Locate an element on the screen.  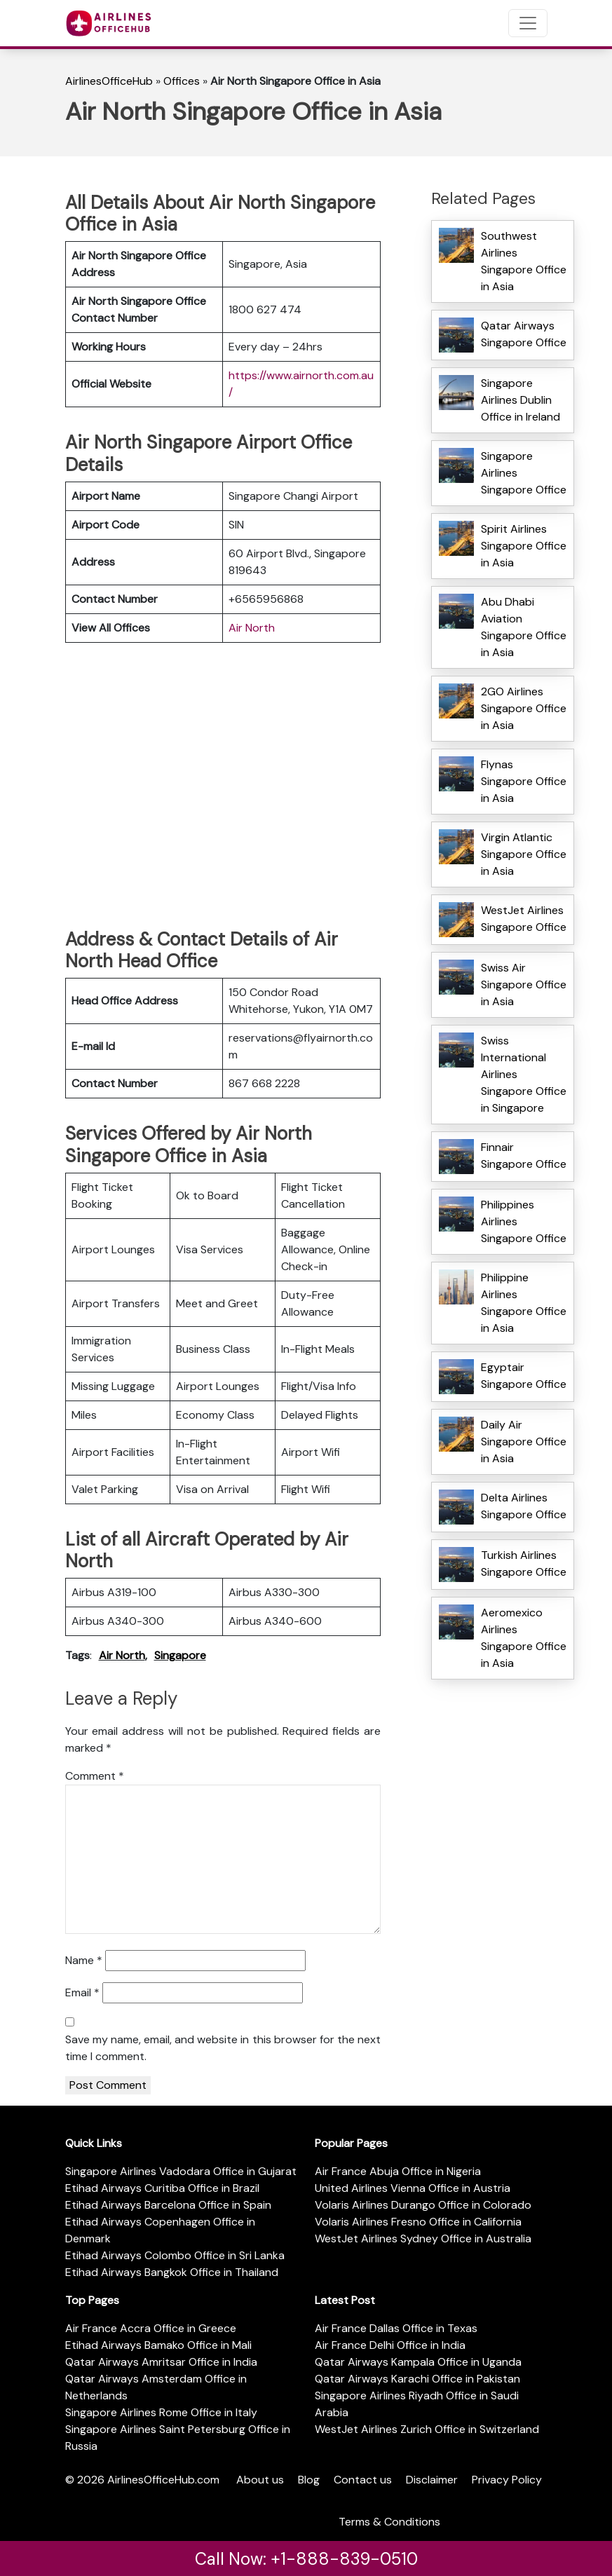
United Airlines Vienna Office in Austria is located at coordinates (412, 2188).